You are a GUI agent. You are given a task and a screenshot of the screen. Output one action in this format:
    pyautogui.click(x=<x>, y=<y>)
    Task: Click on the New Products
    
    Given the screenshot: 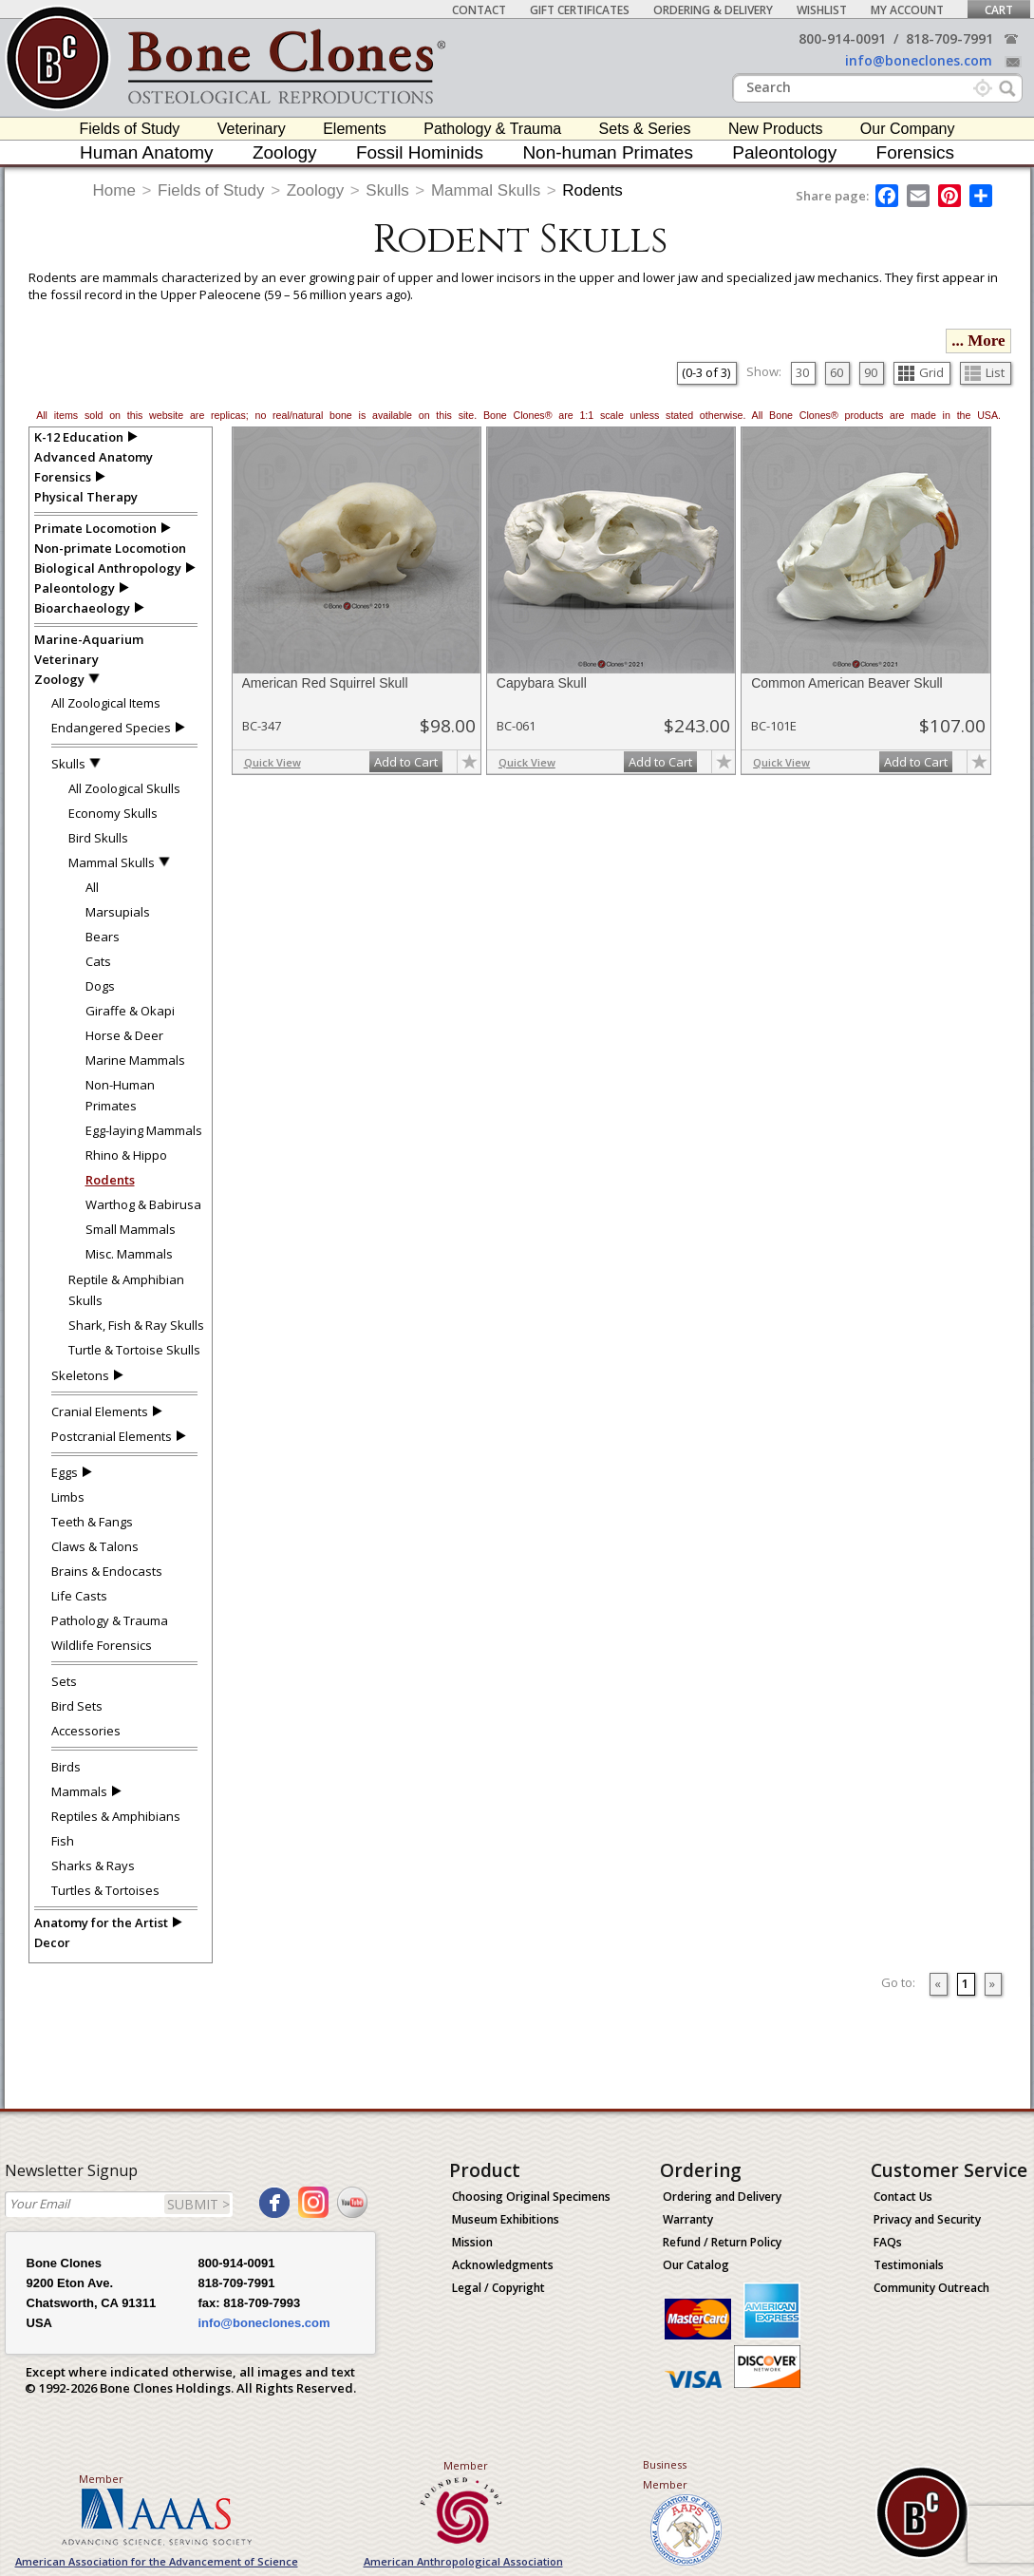 What is the action you would take?
    pyautogui.click(x=775, y=129)
    